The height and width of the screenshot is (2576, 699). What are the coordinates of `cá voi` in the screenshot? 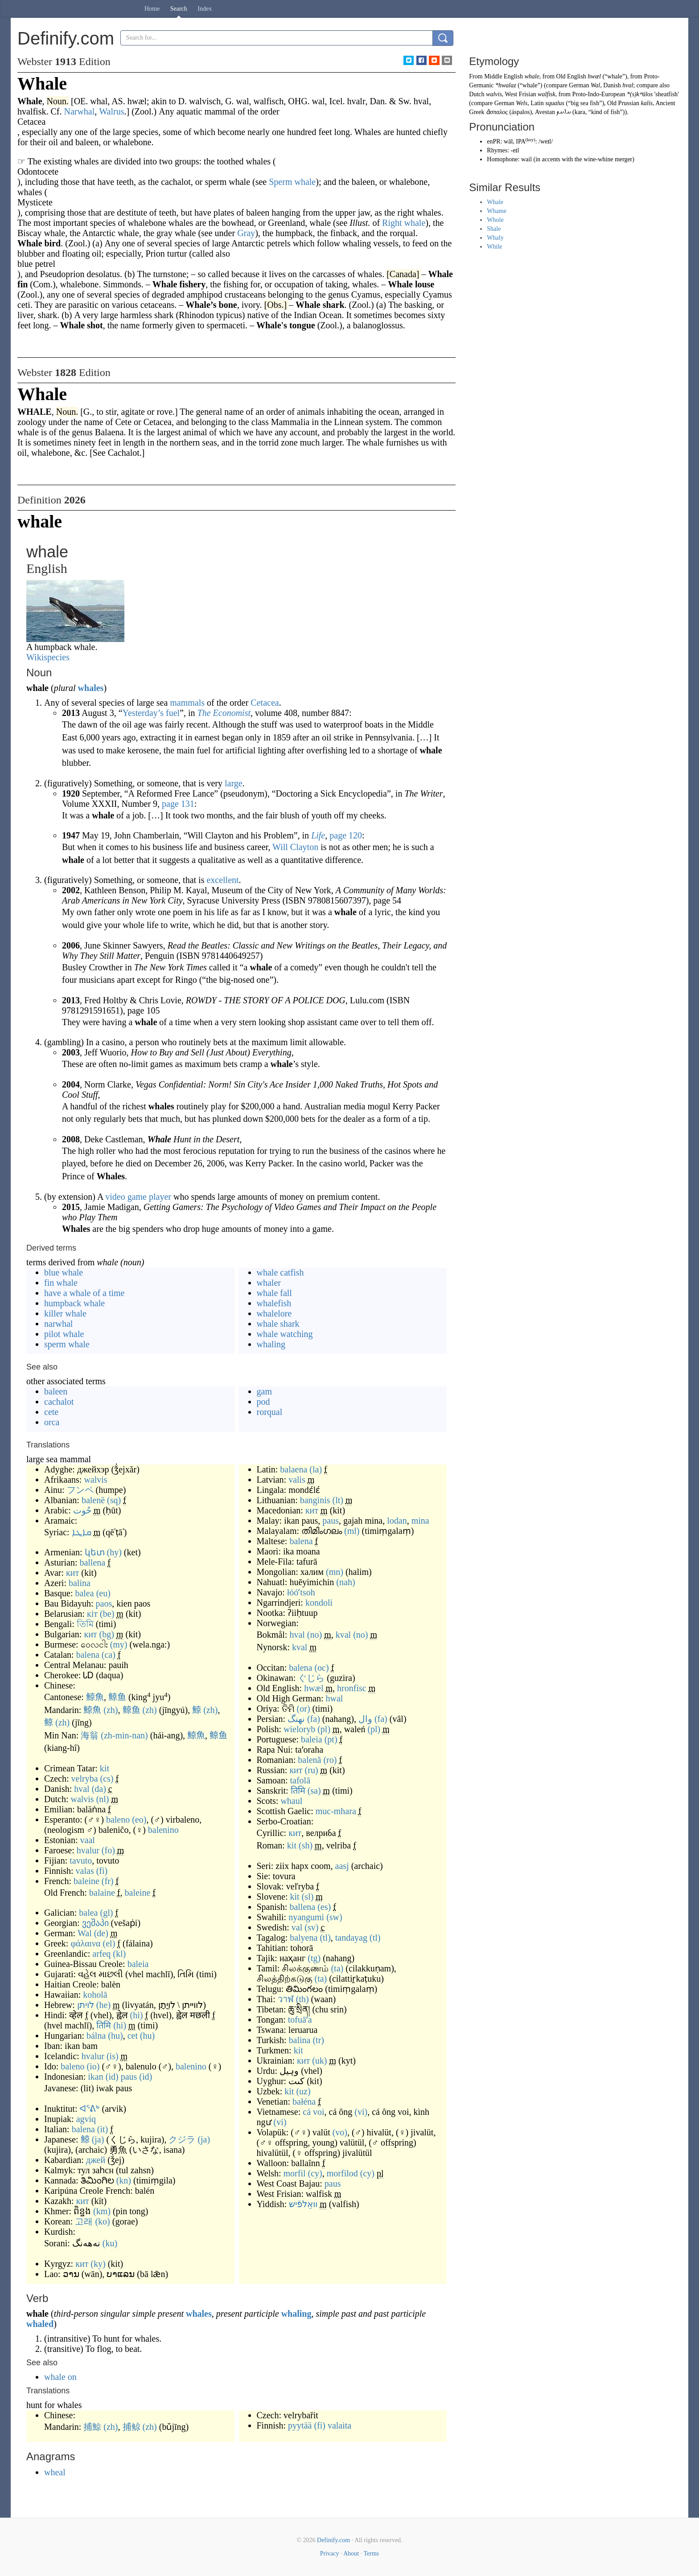 It's located at (313, 2112).